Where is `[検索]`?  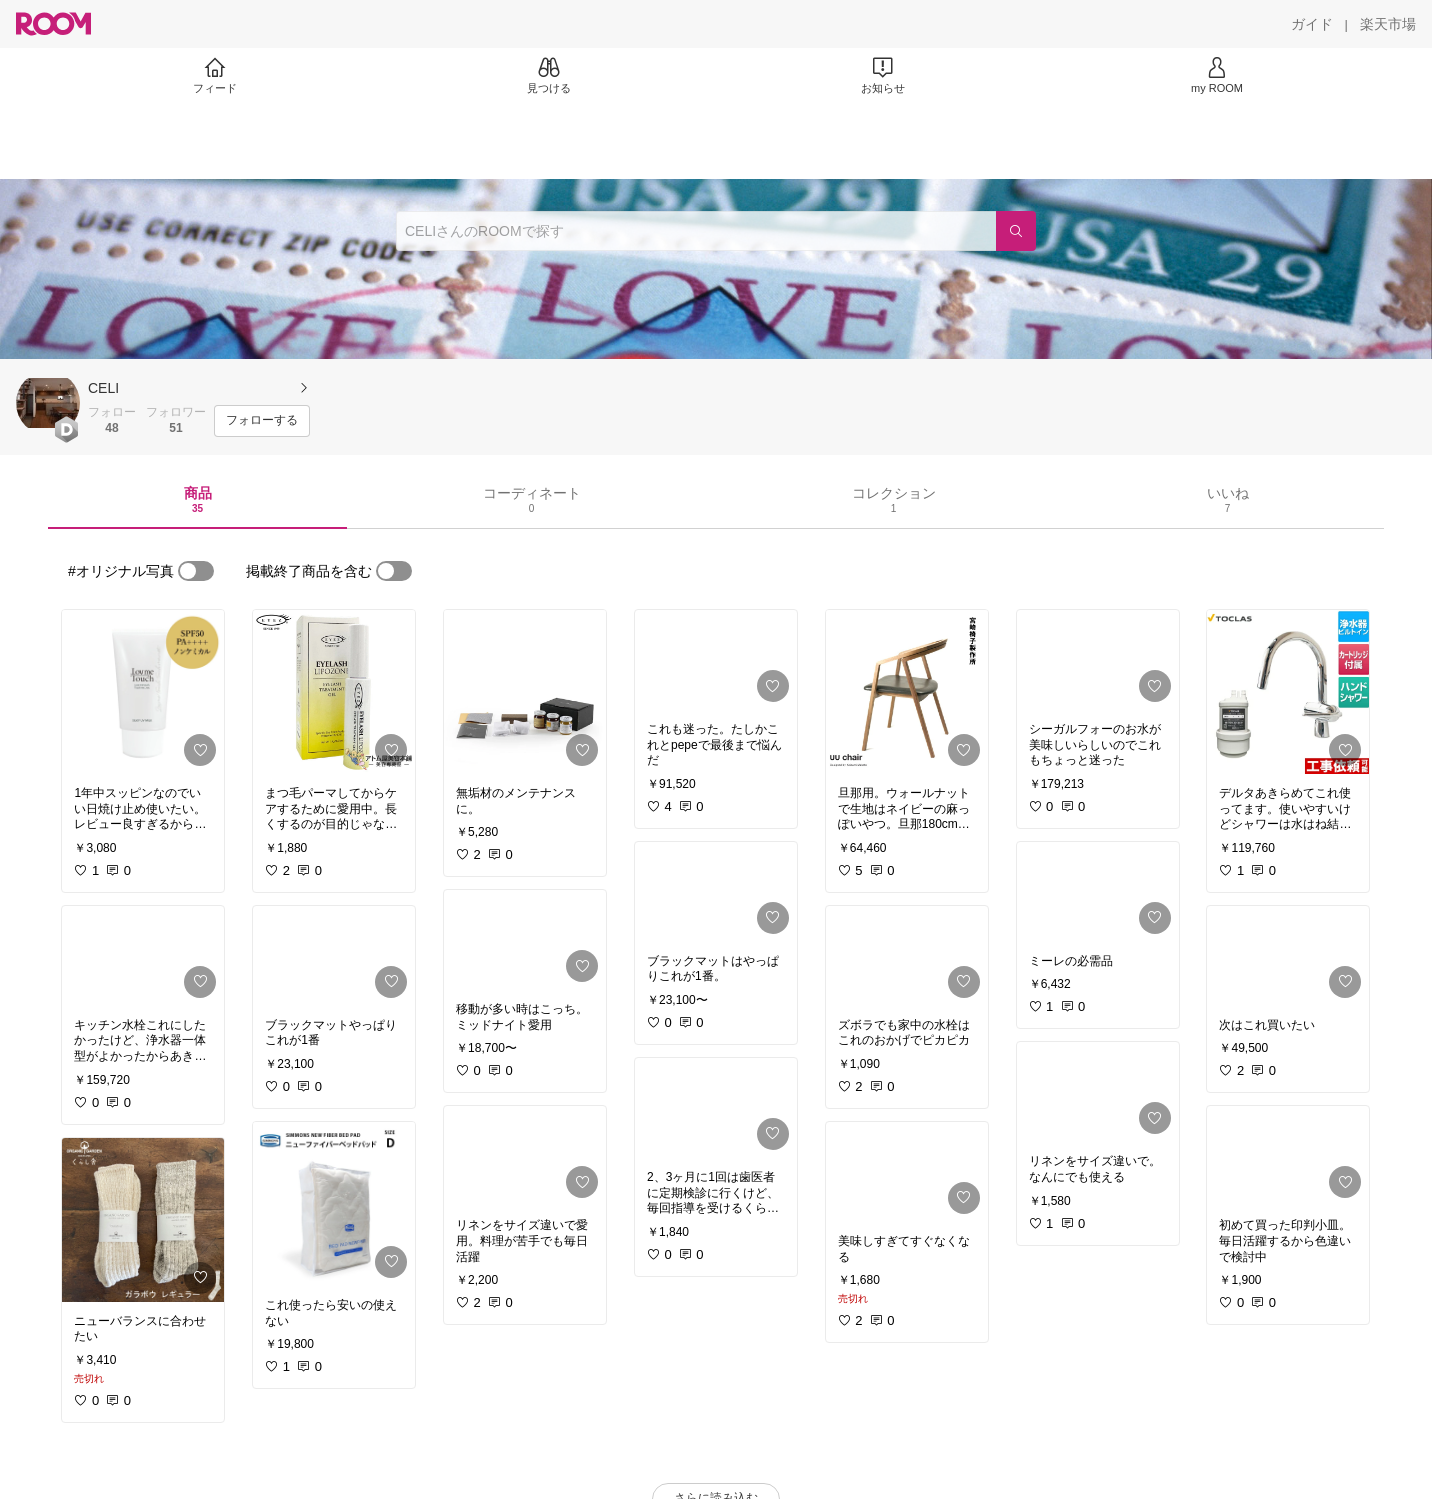
[検索] is located at coordinates (1016, 231).